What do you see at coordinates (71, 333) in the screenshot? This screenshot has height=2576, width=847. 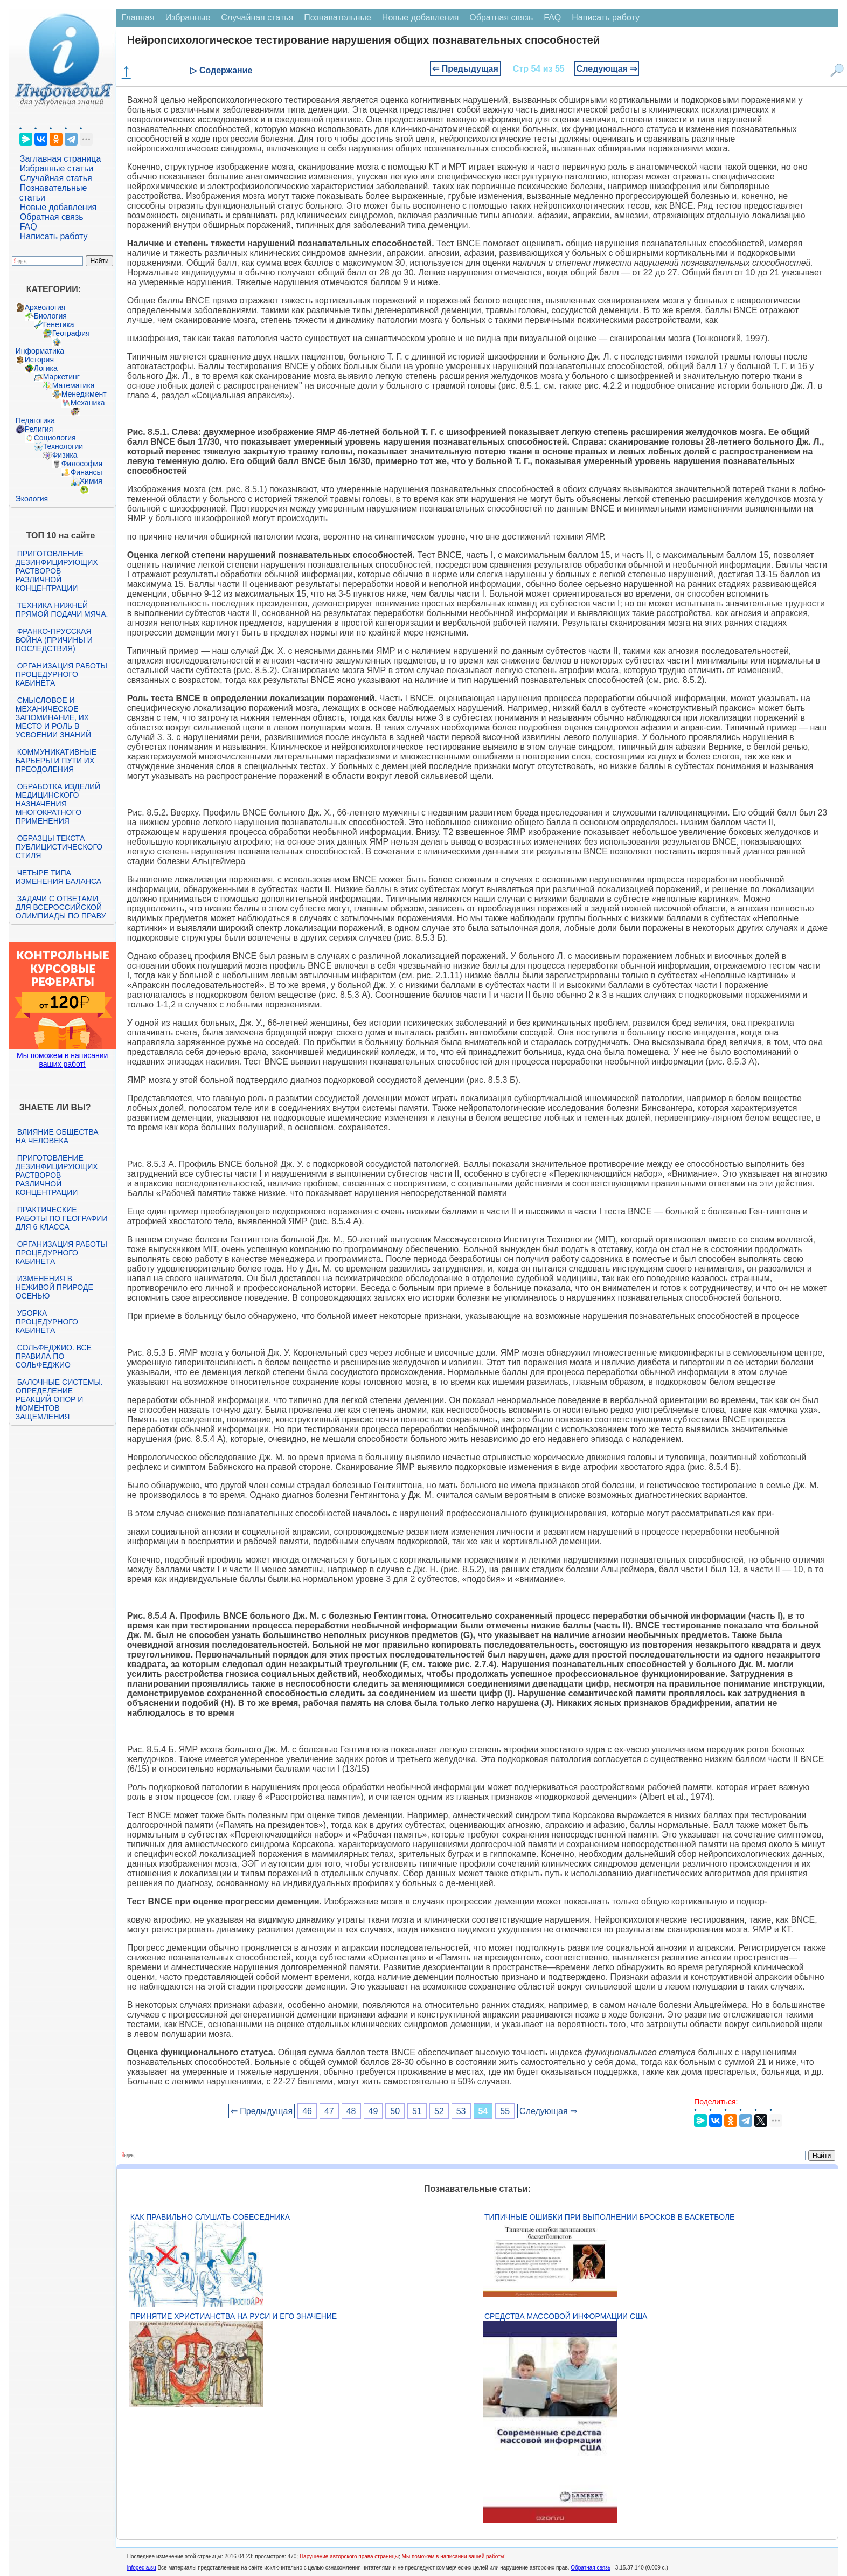 I see `География` at bounding box center [71, 333].